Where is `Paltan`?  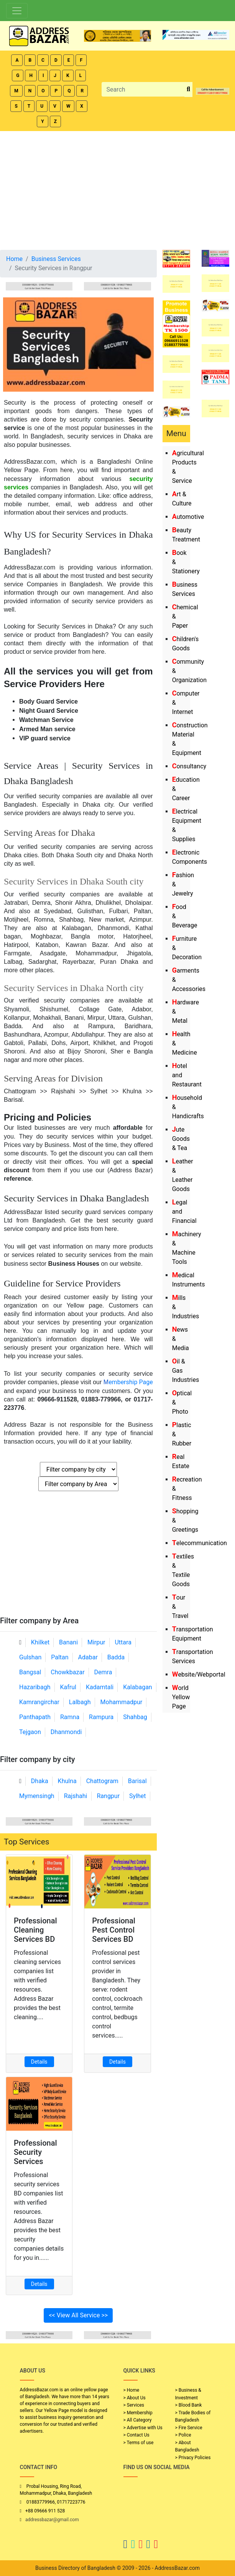 Paltan is located at coordinates (59, 1657).